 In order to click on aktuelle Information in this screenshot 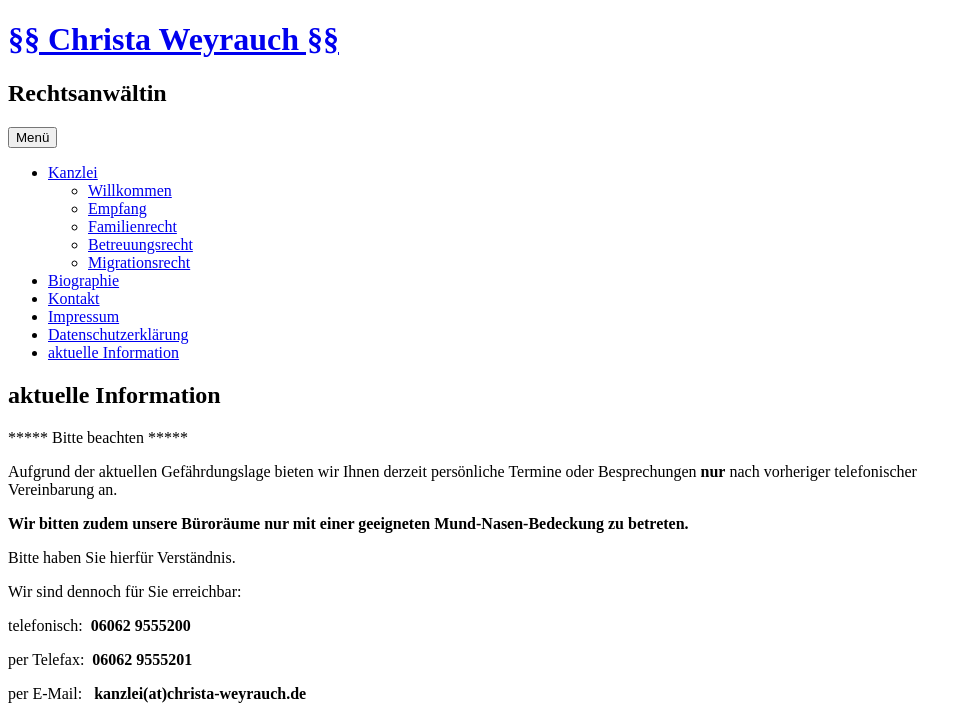, I will do `click(113, 352)`.